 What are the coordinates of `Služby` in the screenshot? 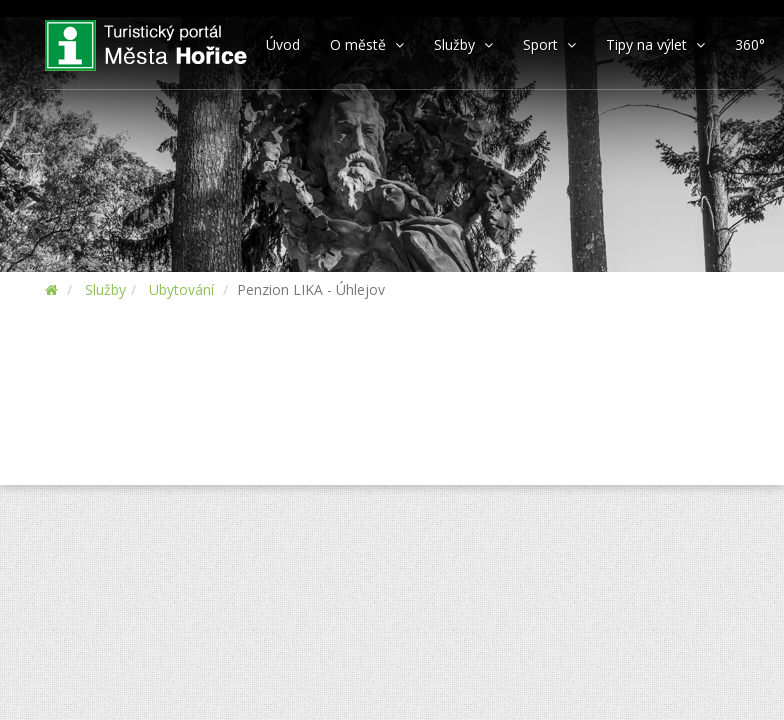 It's located at (105, 289).